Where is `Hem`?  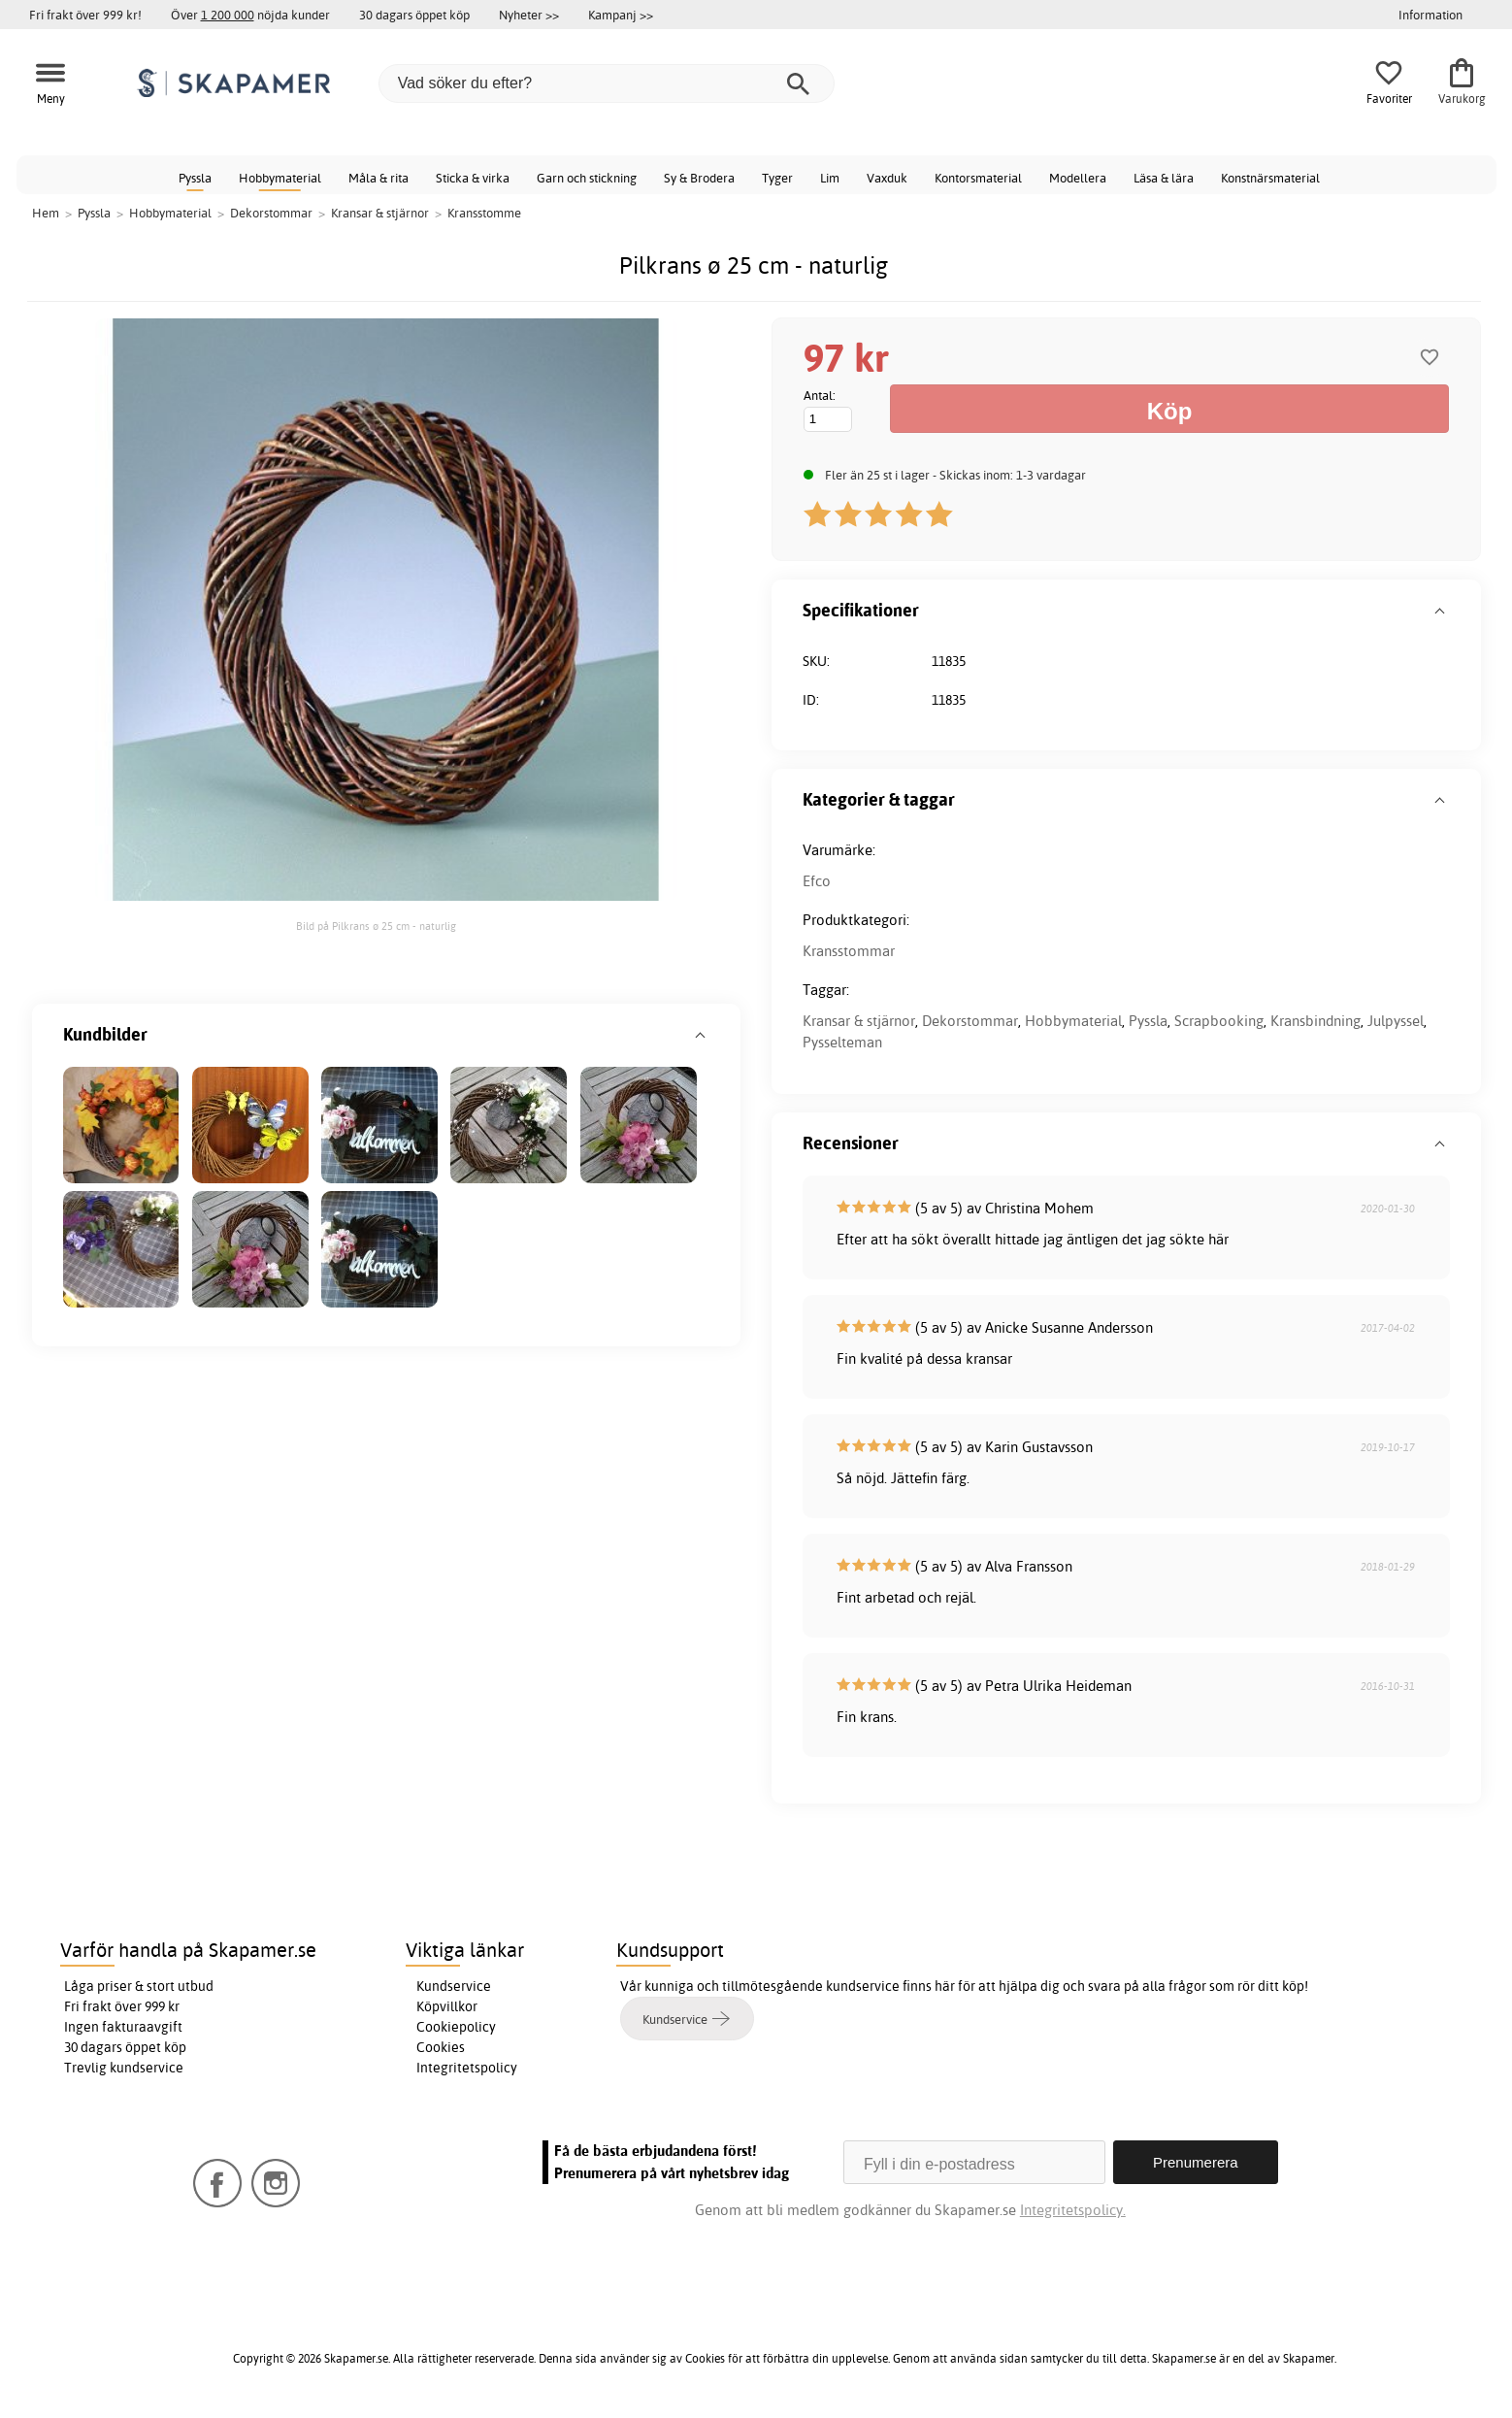 Hem is located at coordinates (45, 212).